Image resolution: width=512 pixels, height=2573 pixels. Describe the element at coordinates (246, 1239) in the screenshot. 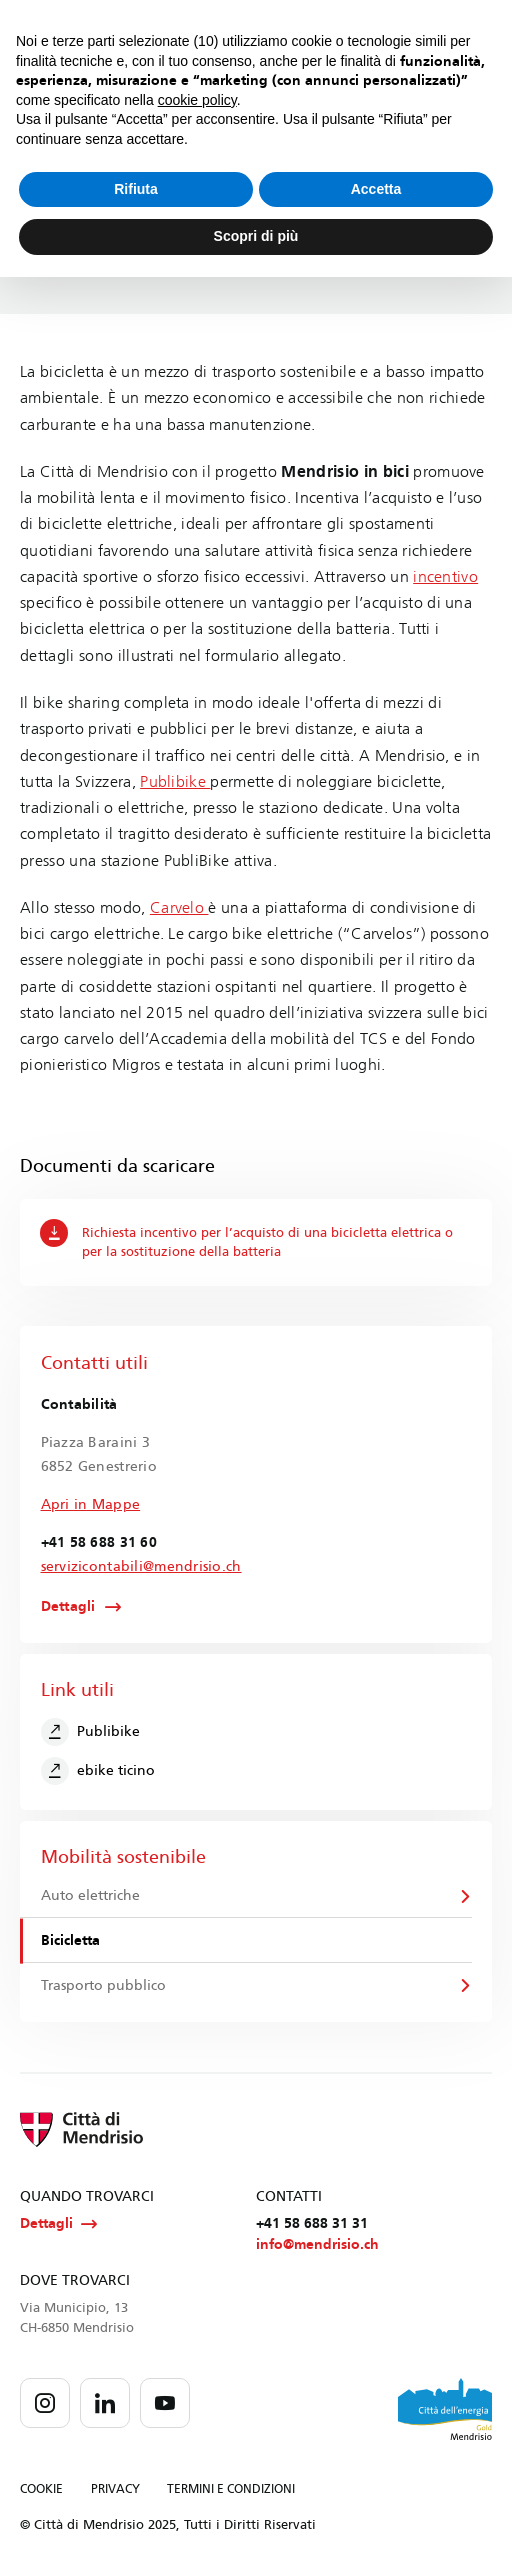

I see `Richiesta incentivo per l’acquisto di una bicicletta elettrica o per la sostituzione della batteria` at that location.